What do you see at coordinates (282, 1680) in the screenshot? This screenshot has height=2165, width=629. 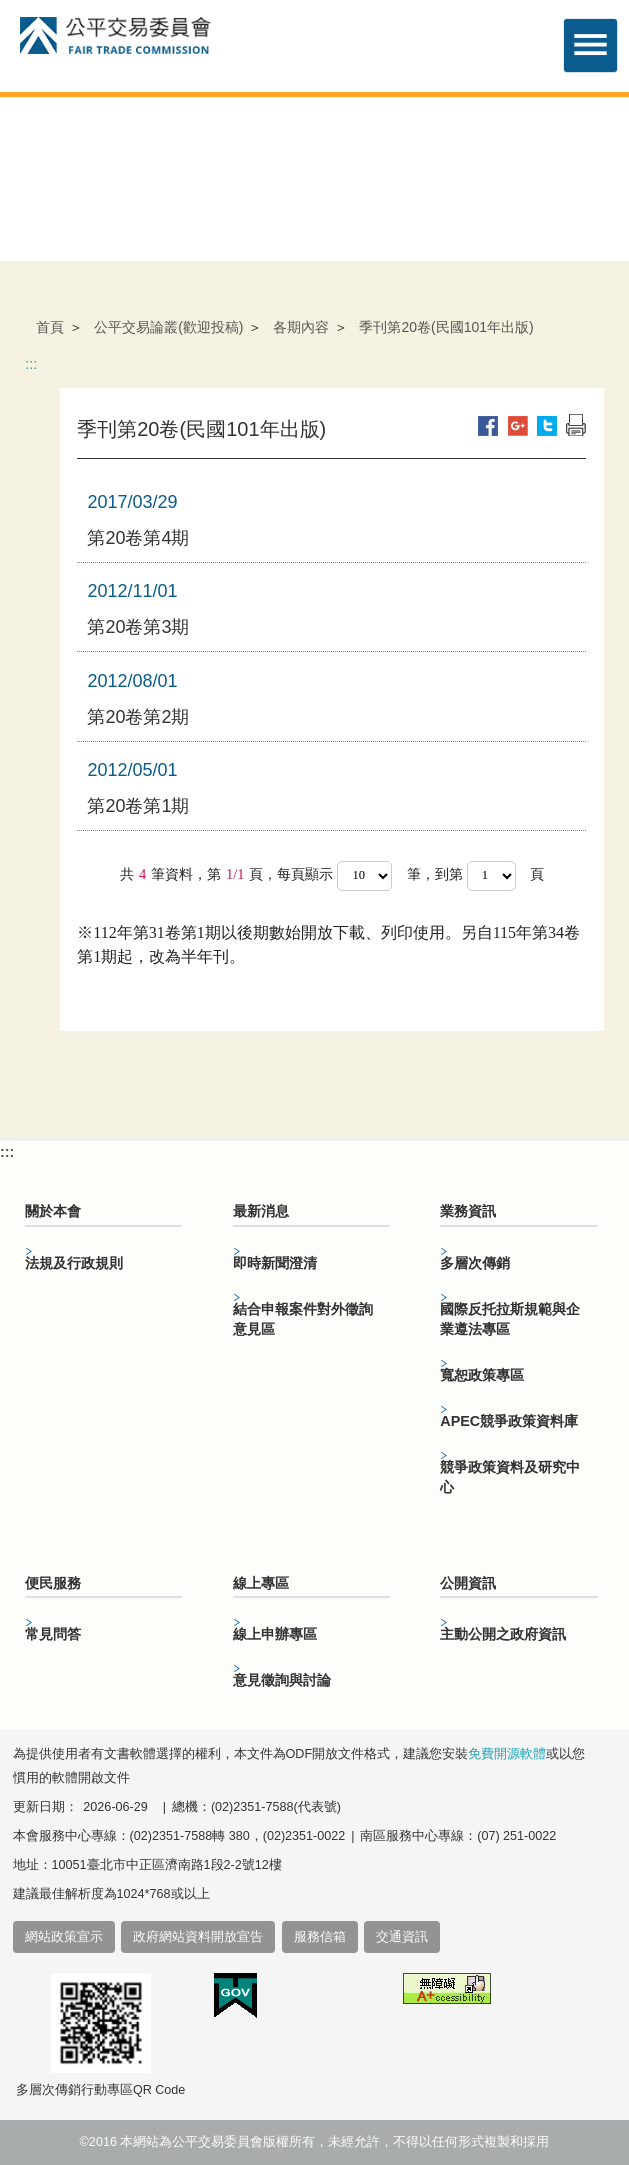 I see `意見徵詢與討論` at bounding box center [282, 1680].